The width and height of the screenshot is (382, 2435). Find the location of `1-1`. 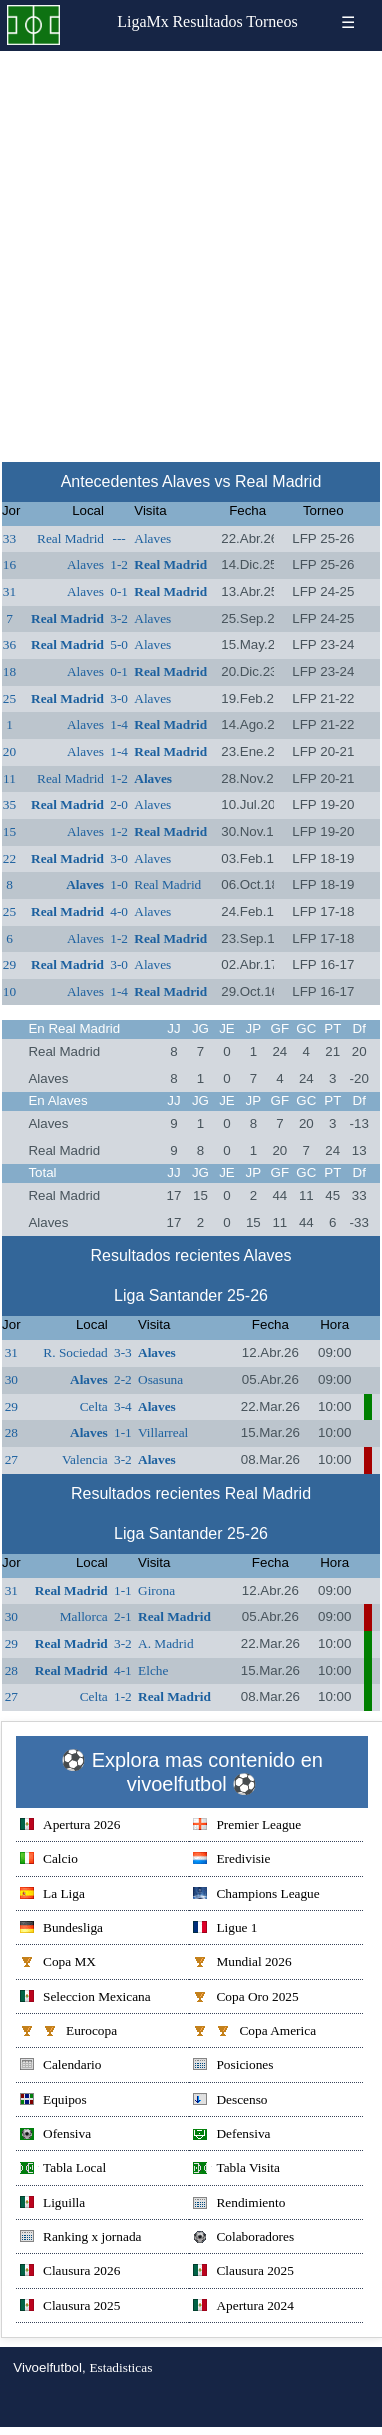

1-1 is located at coordinates (123, 1432).